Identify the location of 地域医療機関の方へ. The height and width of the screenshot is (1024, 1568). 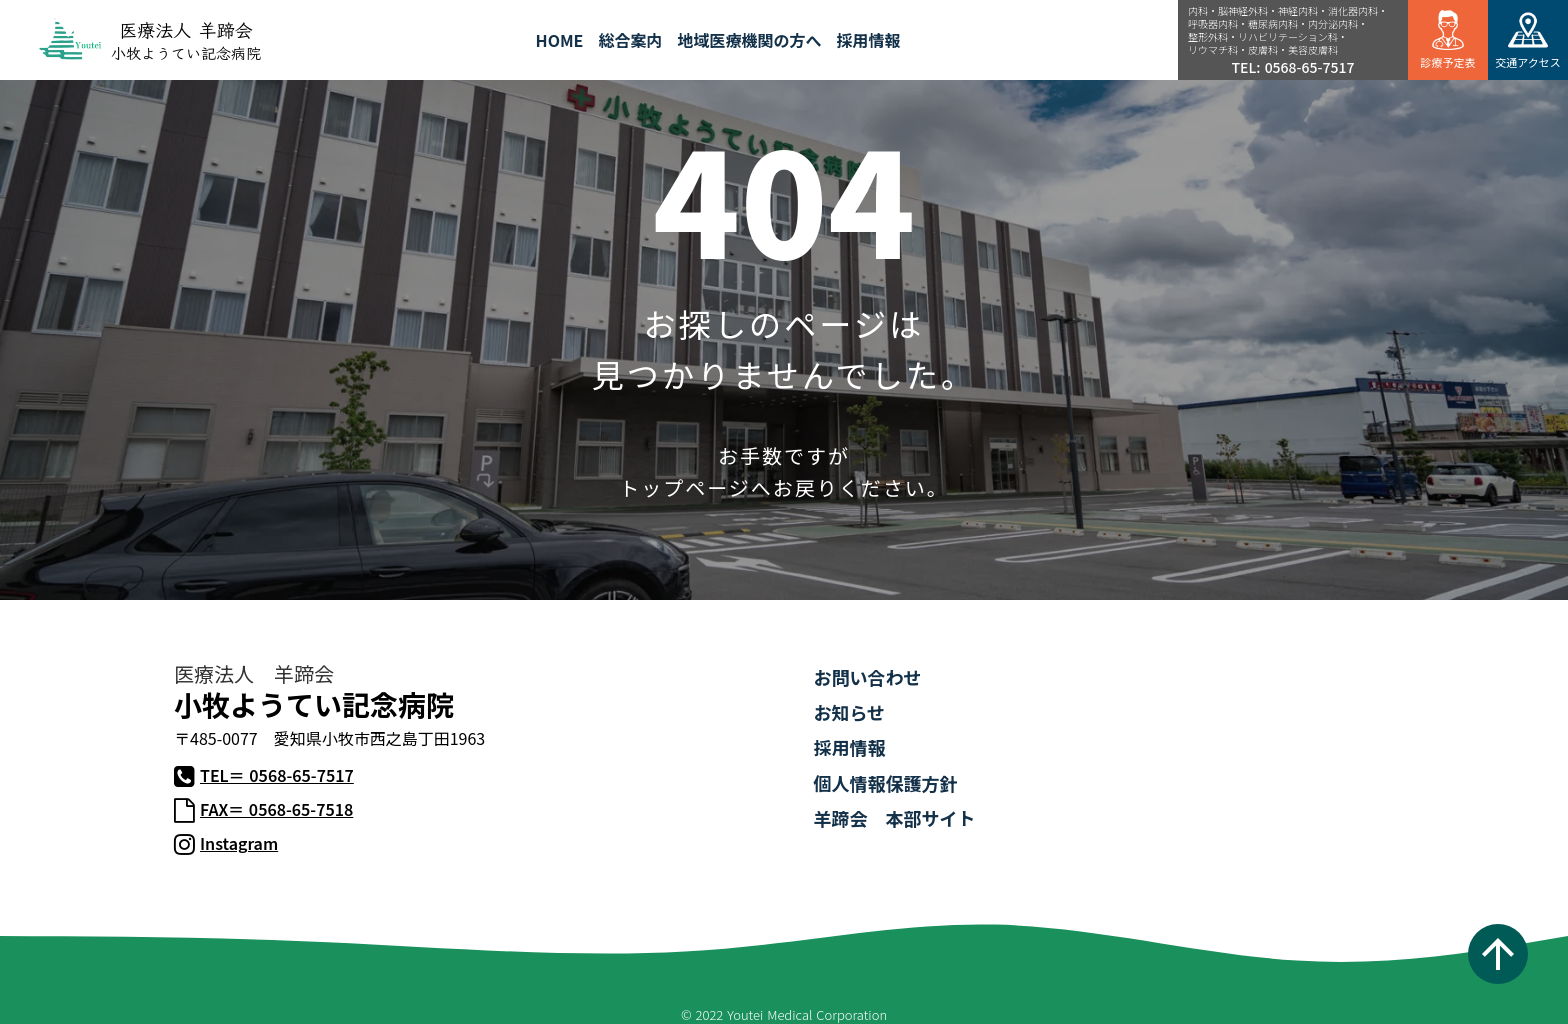
(749, 40).